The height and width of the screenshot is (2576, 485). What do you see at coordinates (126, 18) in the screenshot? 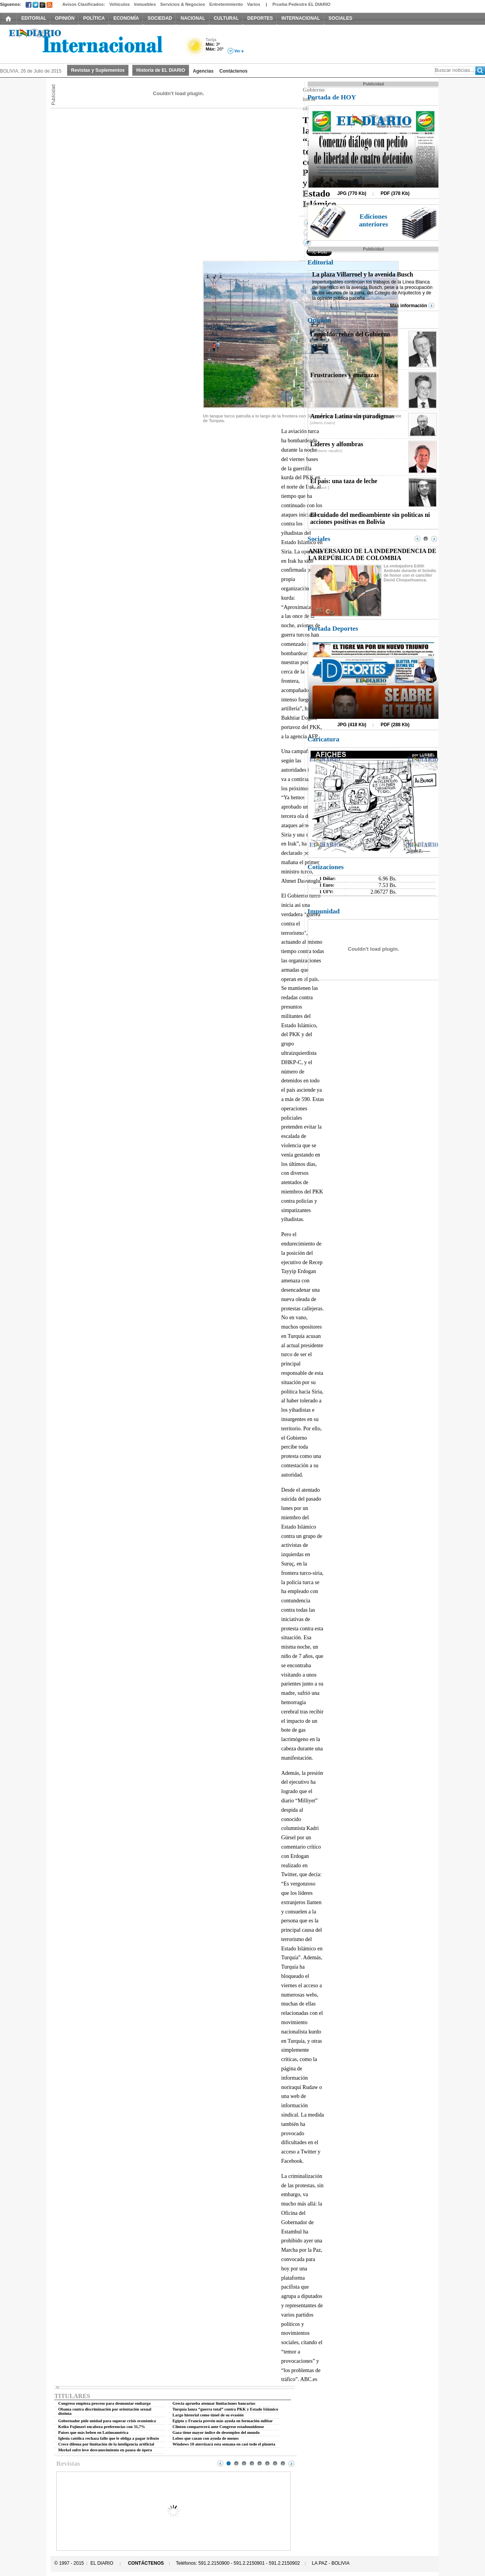
I see `ECONOMÍA` at bounding box center [126, 18].